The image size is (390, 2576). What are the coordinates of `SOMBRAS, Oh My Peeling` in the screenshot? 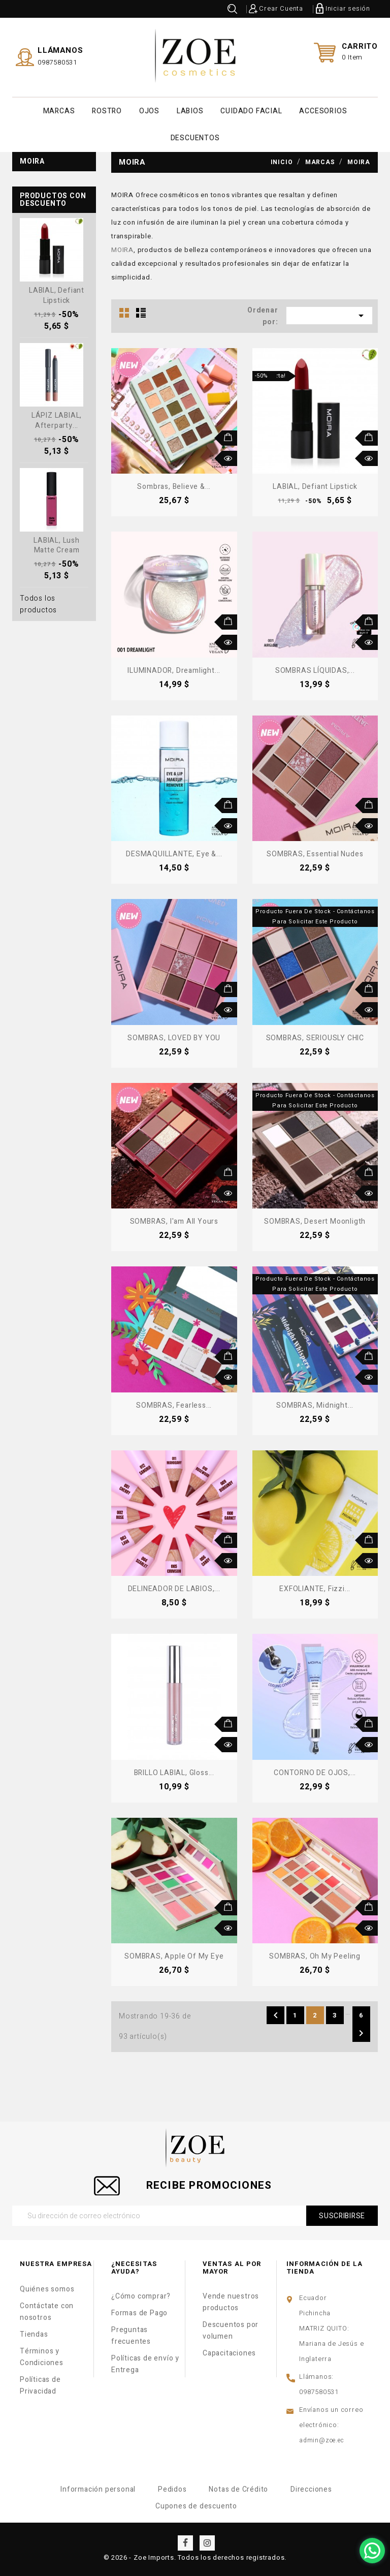 It's located at (315, 1955).